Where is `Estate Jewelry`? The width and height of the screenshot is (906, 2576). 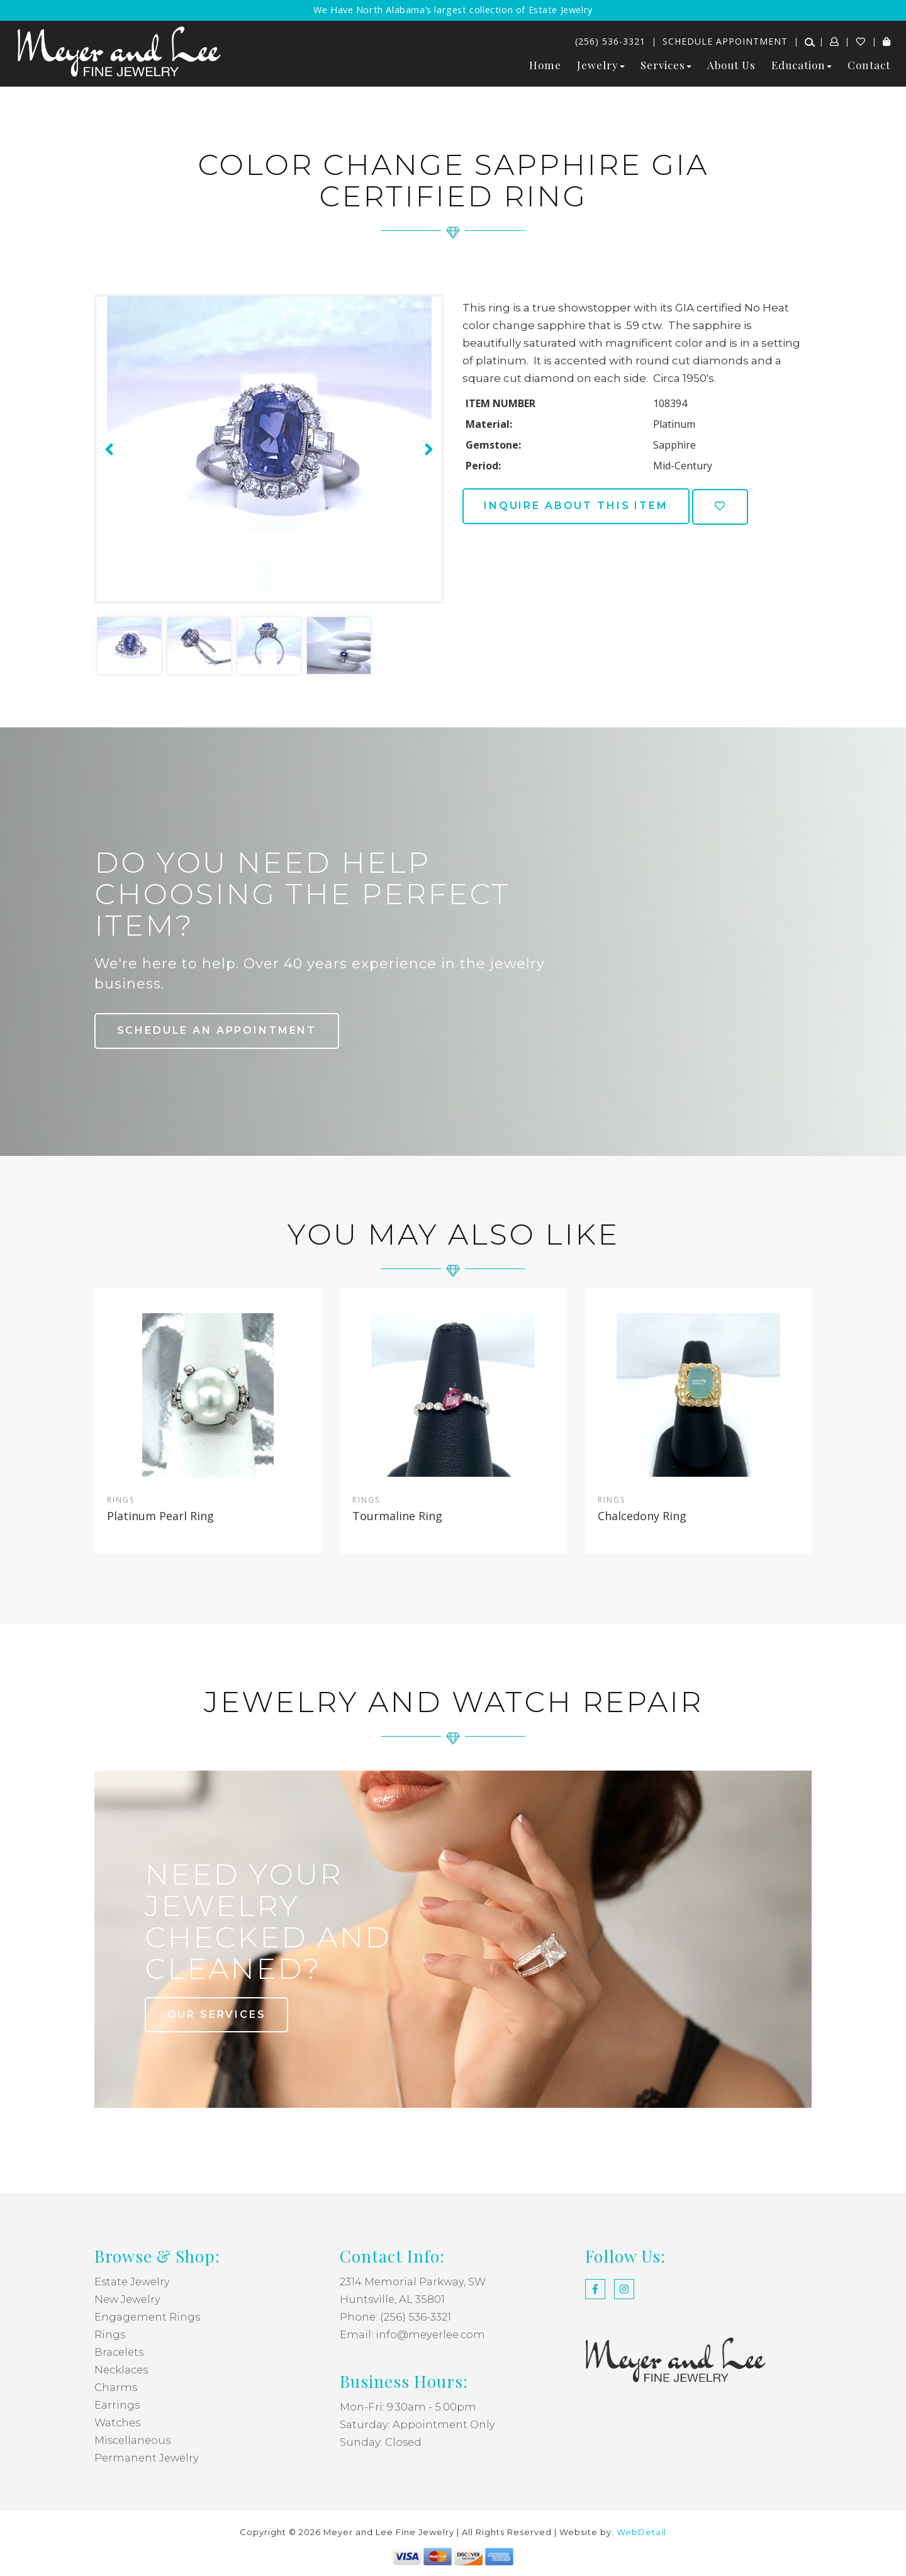
Estate Jewelry is located at coordinates (133, 2282).